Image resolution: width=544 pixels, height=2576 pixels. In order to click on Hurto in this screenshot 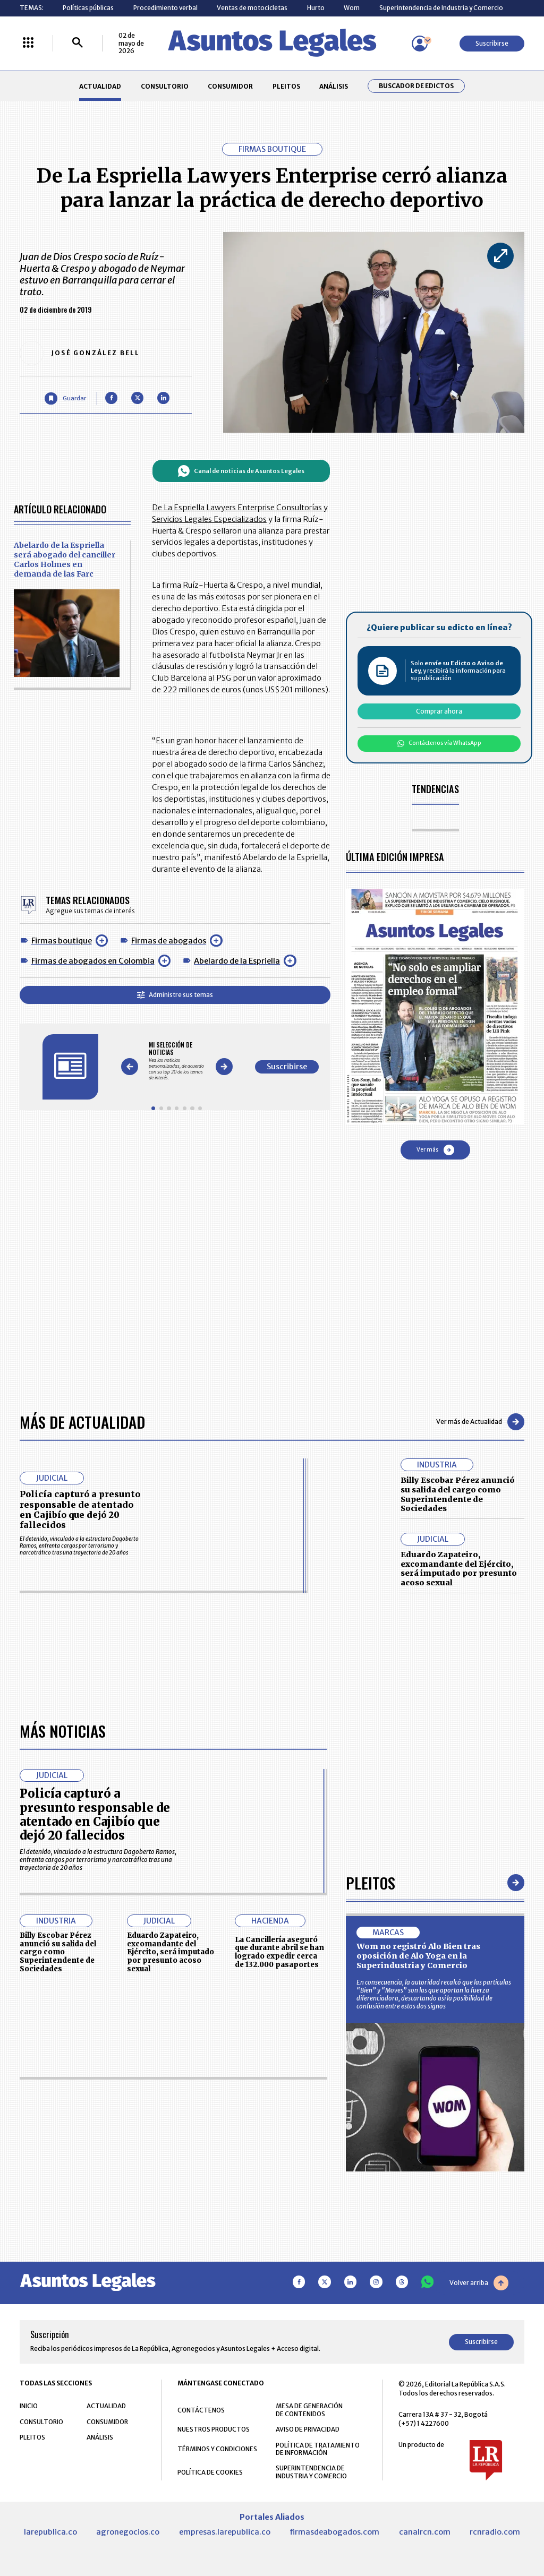, I will do `click(316, 8)`.